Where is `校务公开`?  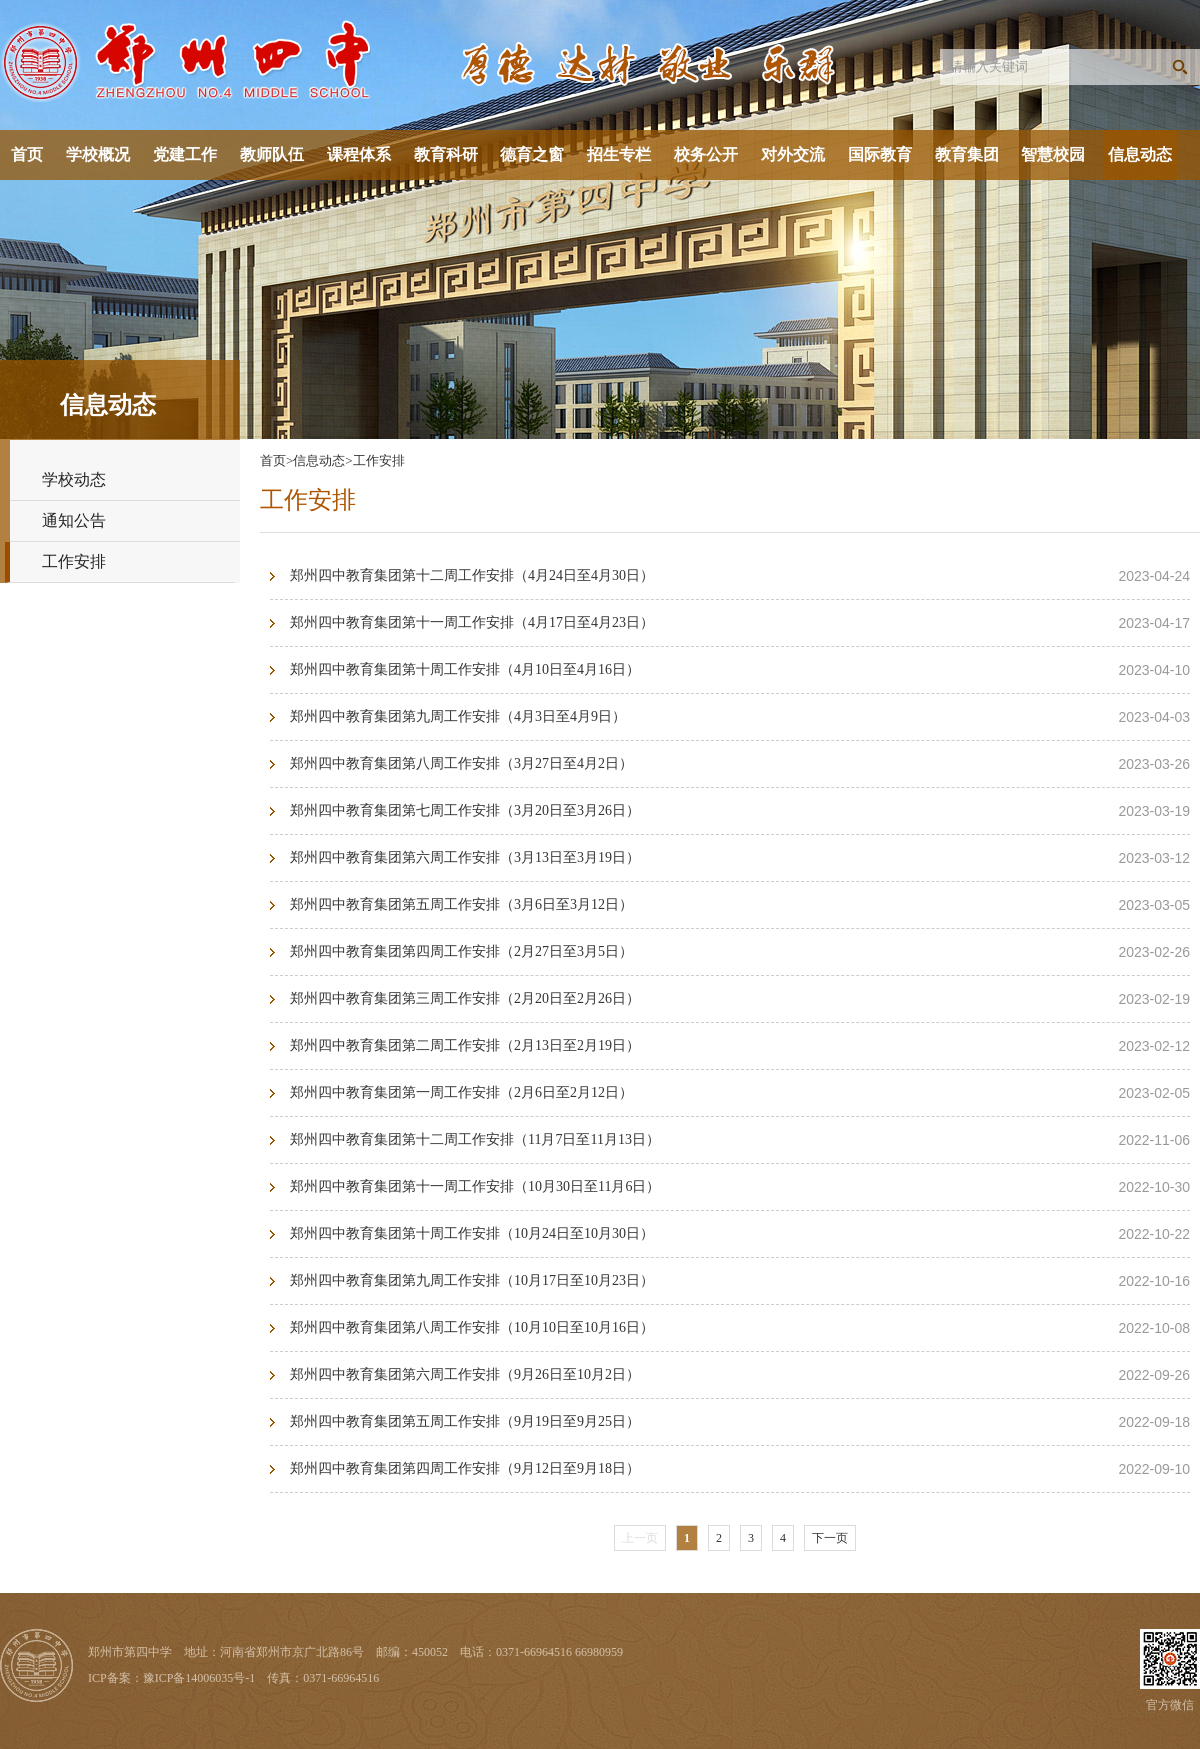 校务公开 is located at coordinates (706, 154).